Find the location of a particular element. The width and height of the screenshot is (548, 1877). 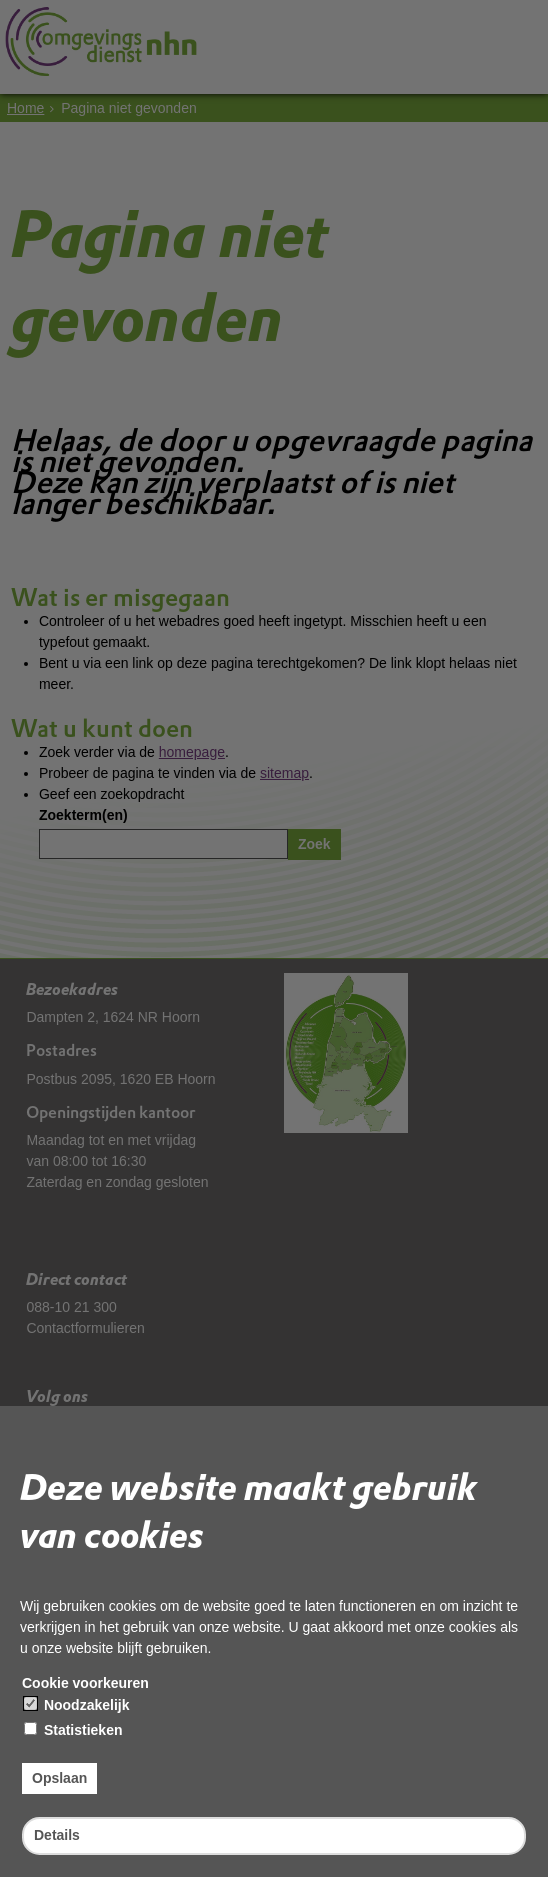

Noodzakelijk is located at coordinates (76, 1705).